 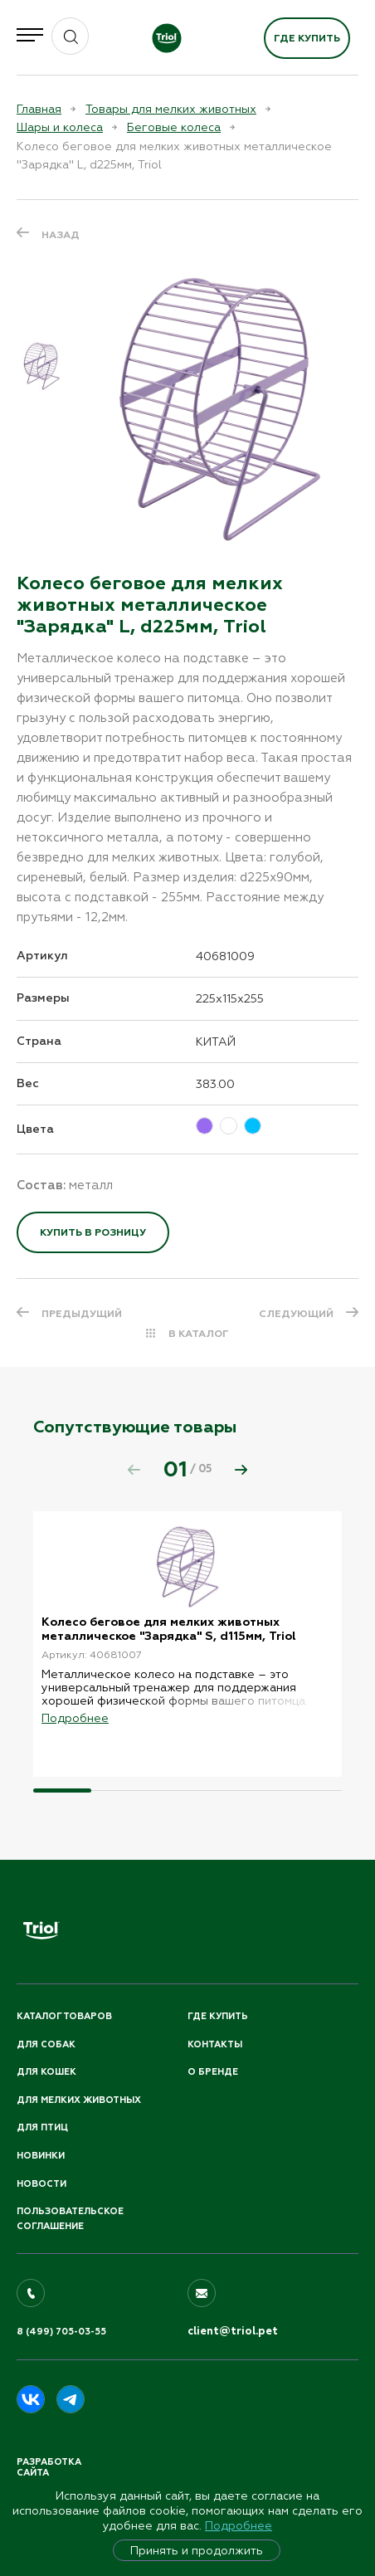 I want to click on Каталог товаров, so click(x=64, y=2016).